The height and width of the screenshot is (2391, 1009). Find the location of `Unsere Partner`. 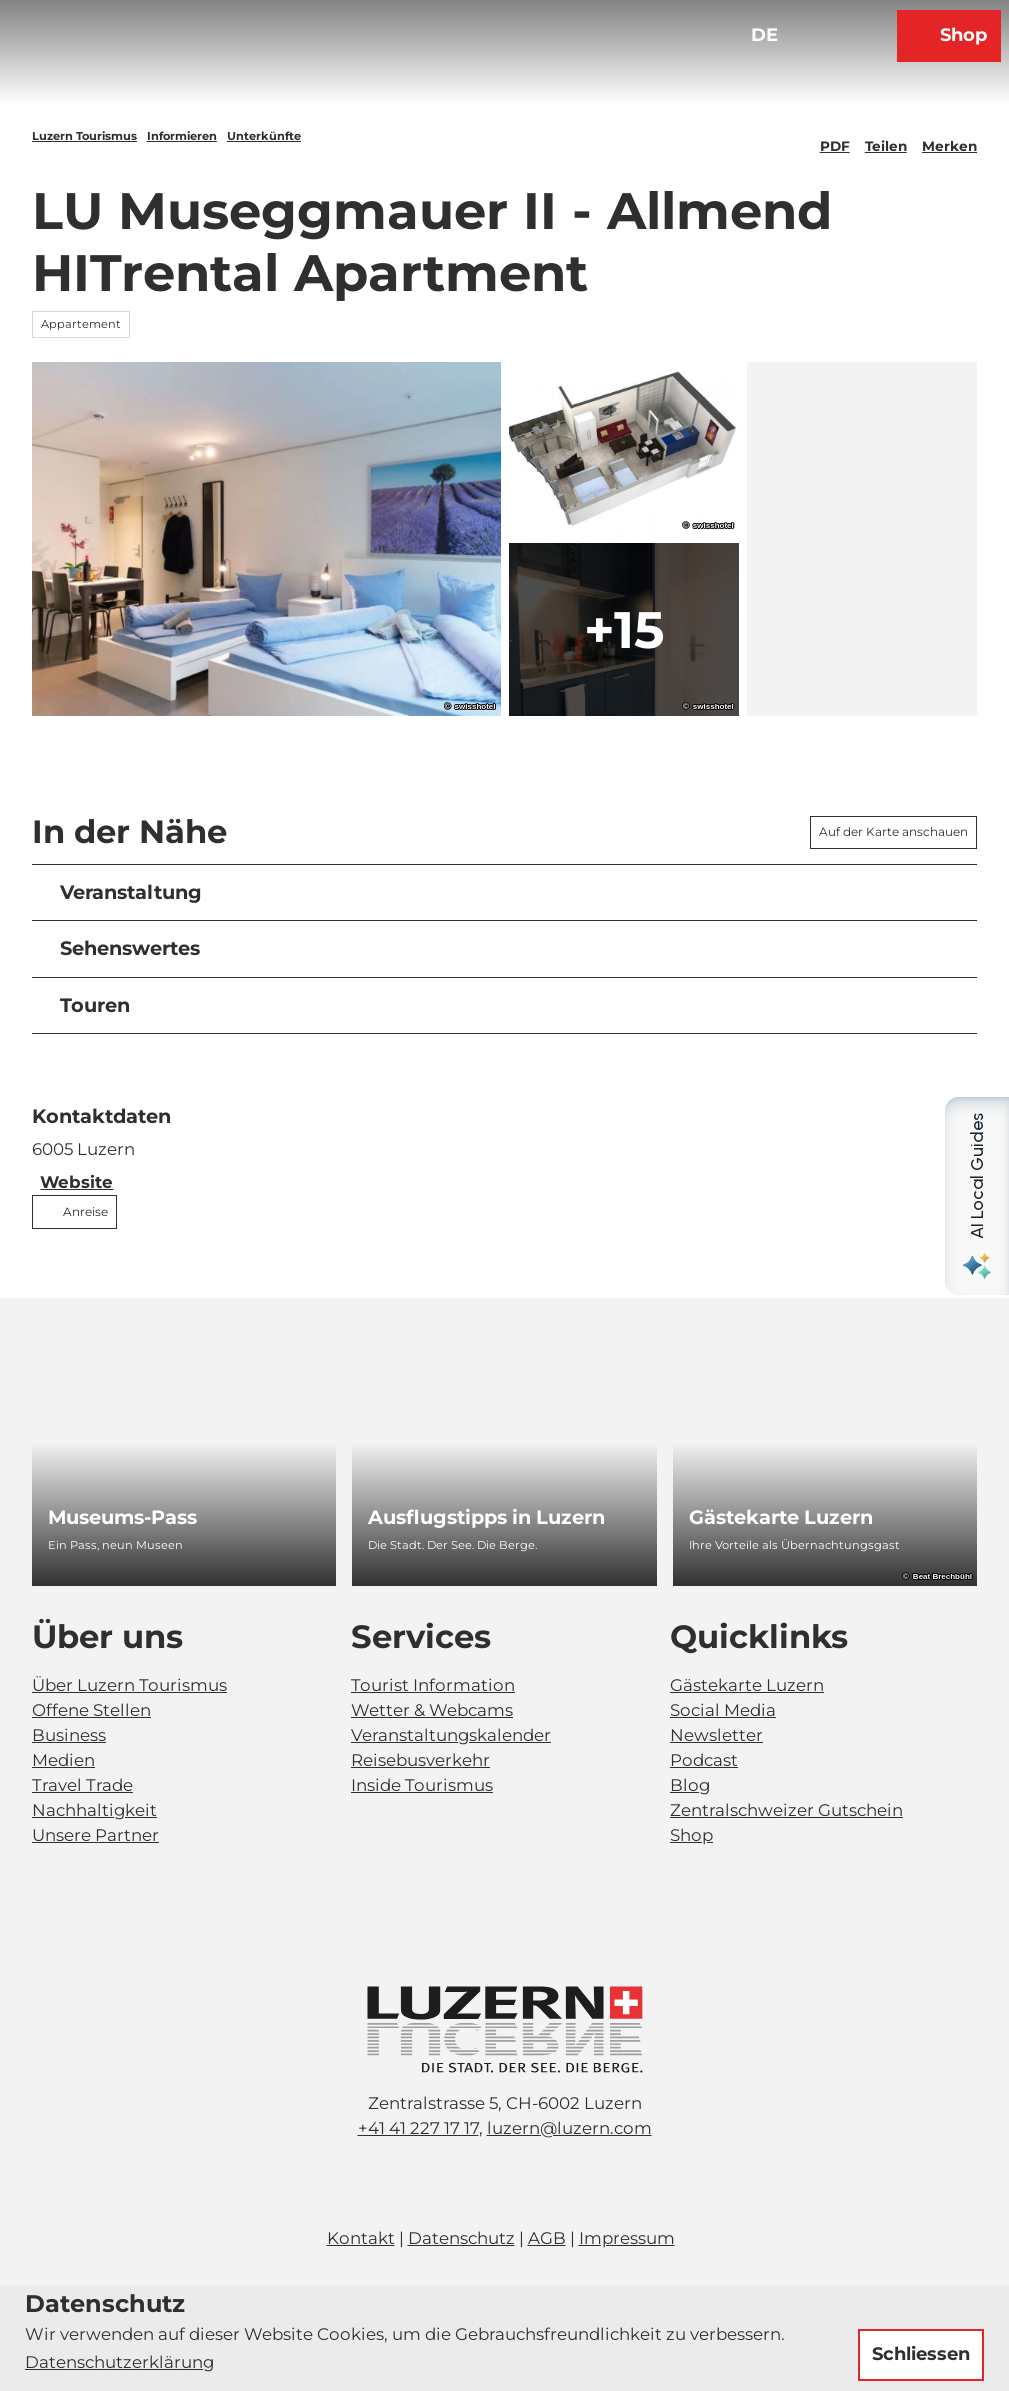

Unsere Partner is located at coordinates (95, 1835).